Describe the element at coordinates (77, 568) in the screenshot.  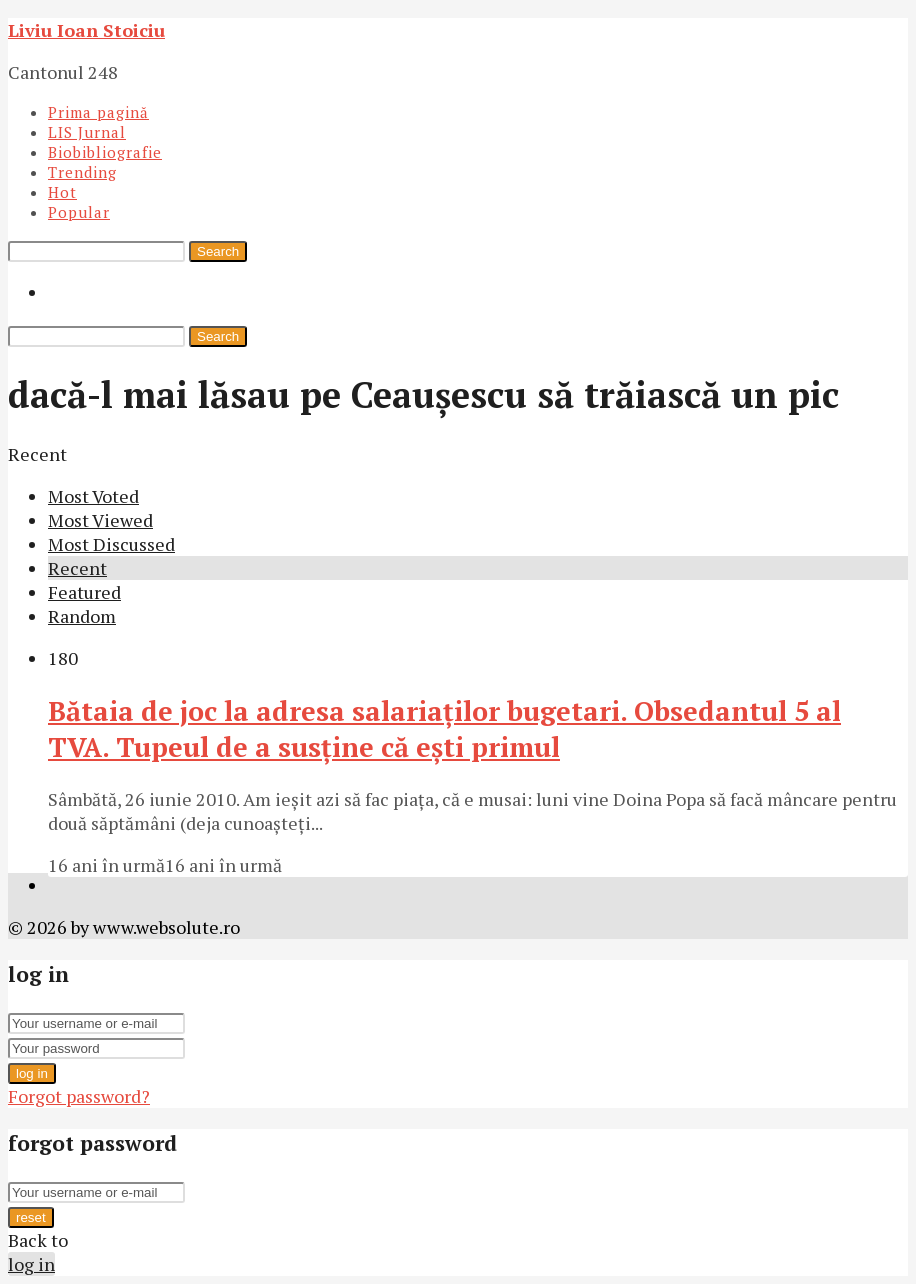
I see `Recent` at that location.